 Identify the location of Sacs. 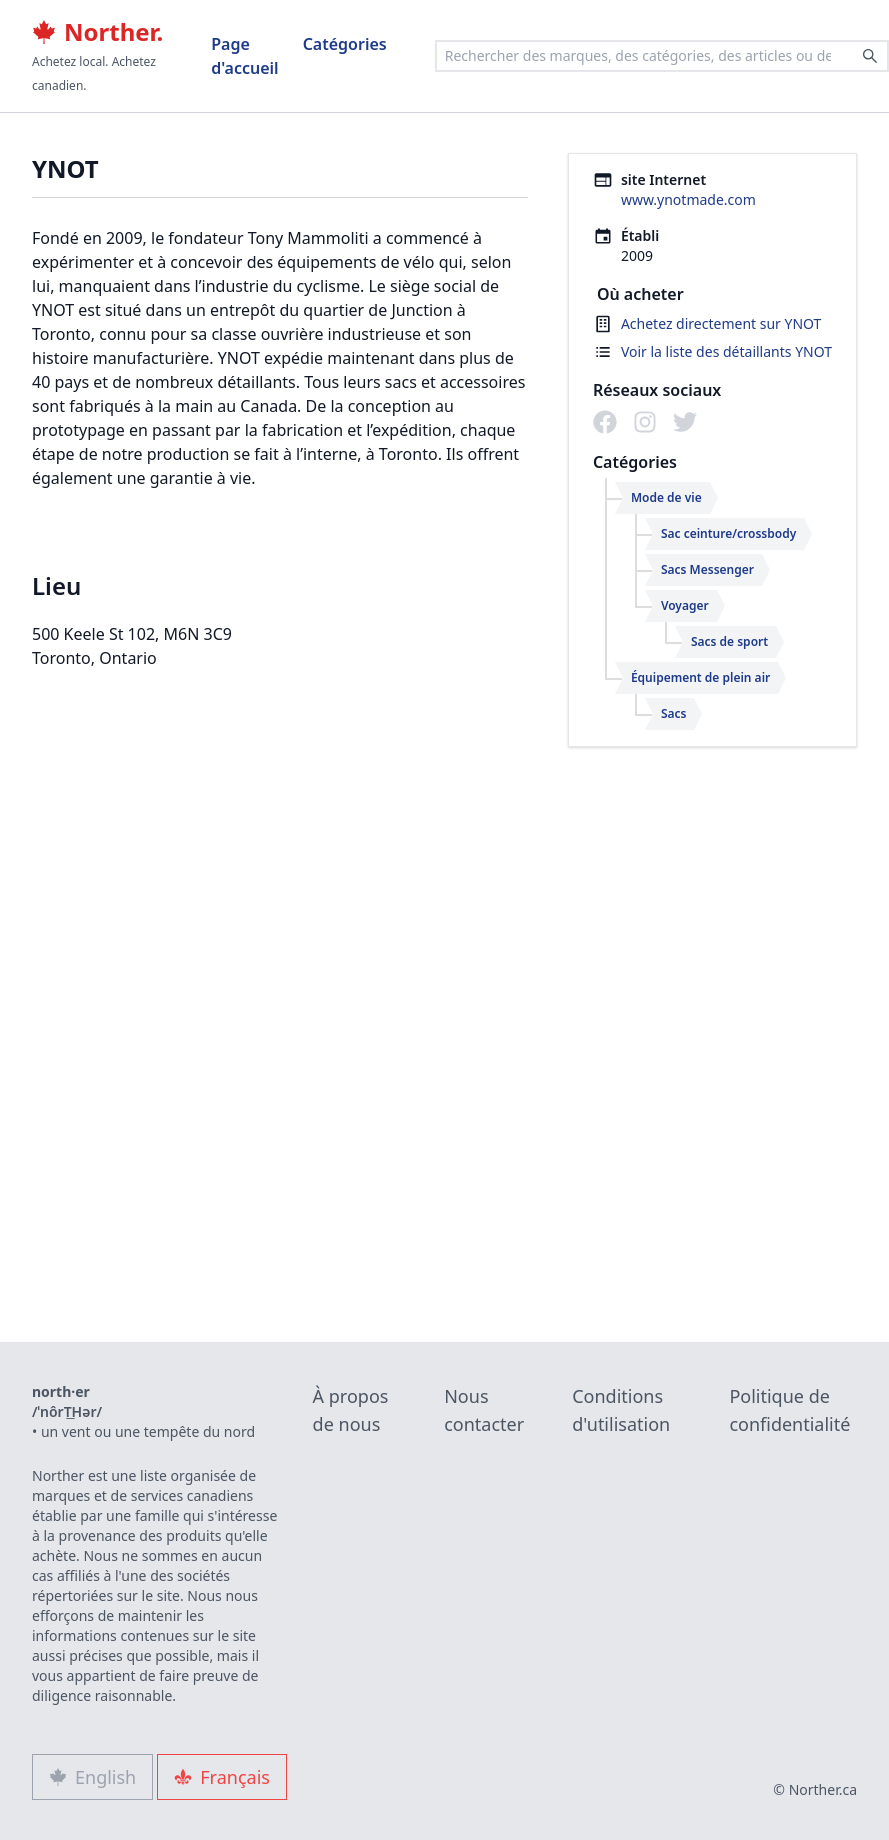
(674, 713).